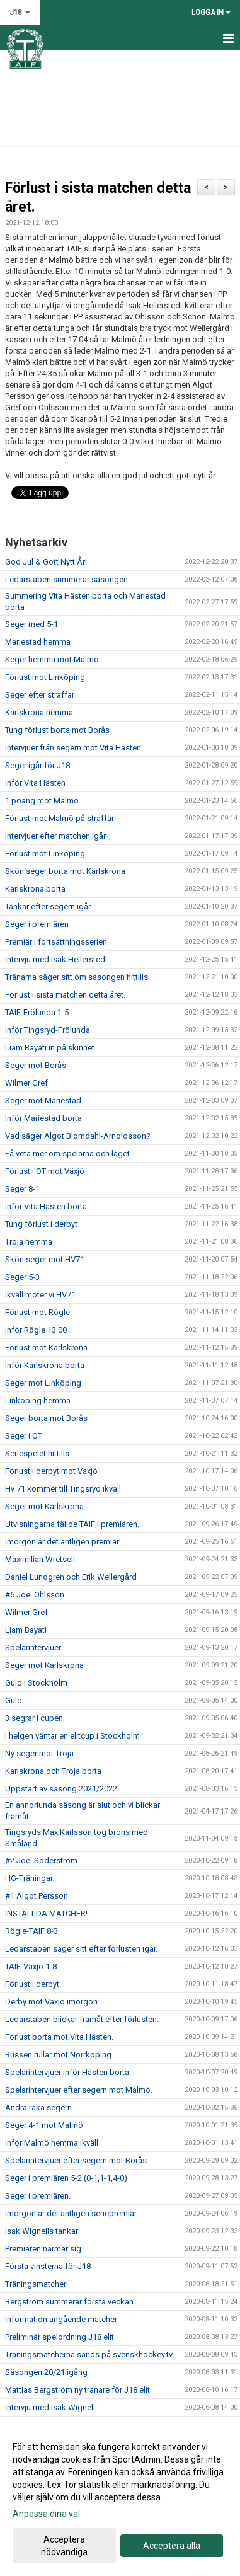 This screenshot has height=2576, width=240. I want to click on #1 Algot Persson, so click(36, 1895).